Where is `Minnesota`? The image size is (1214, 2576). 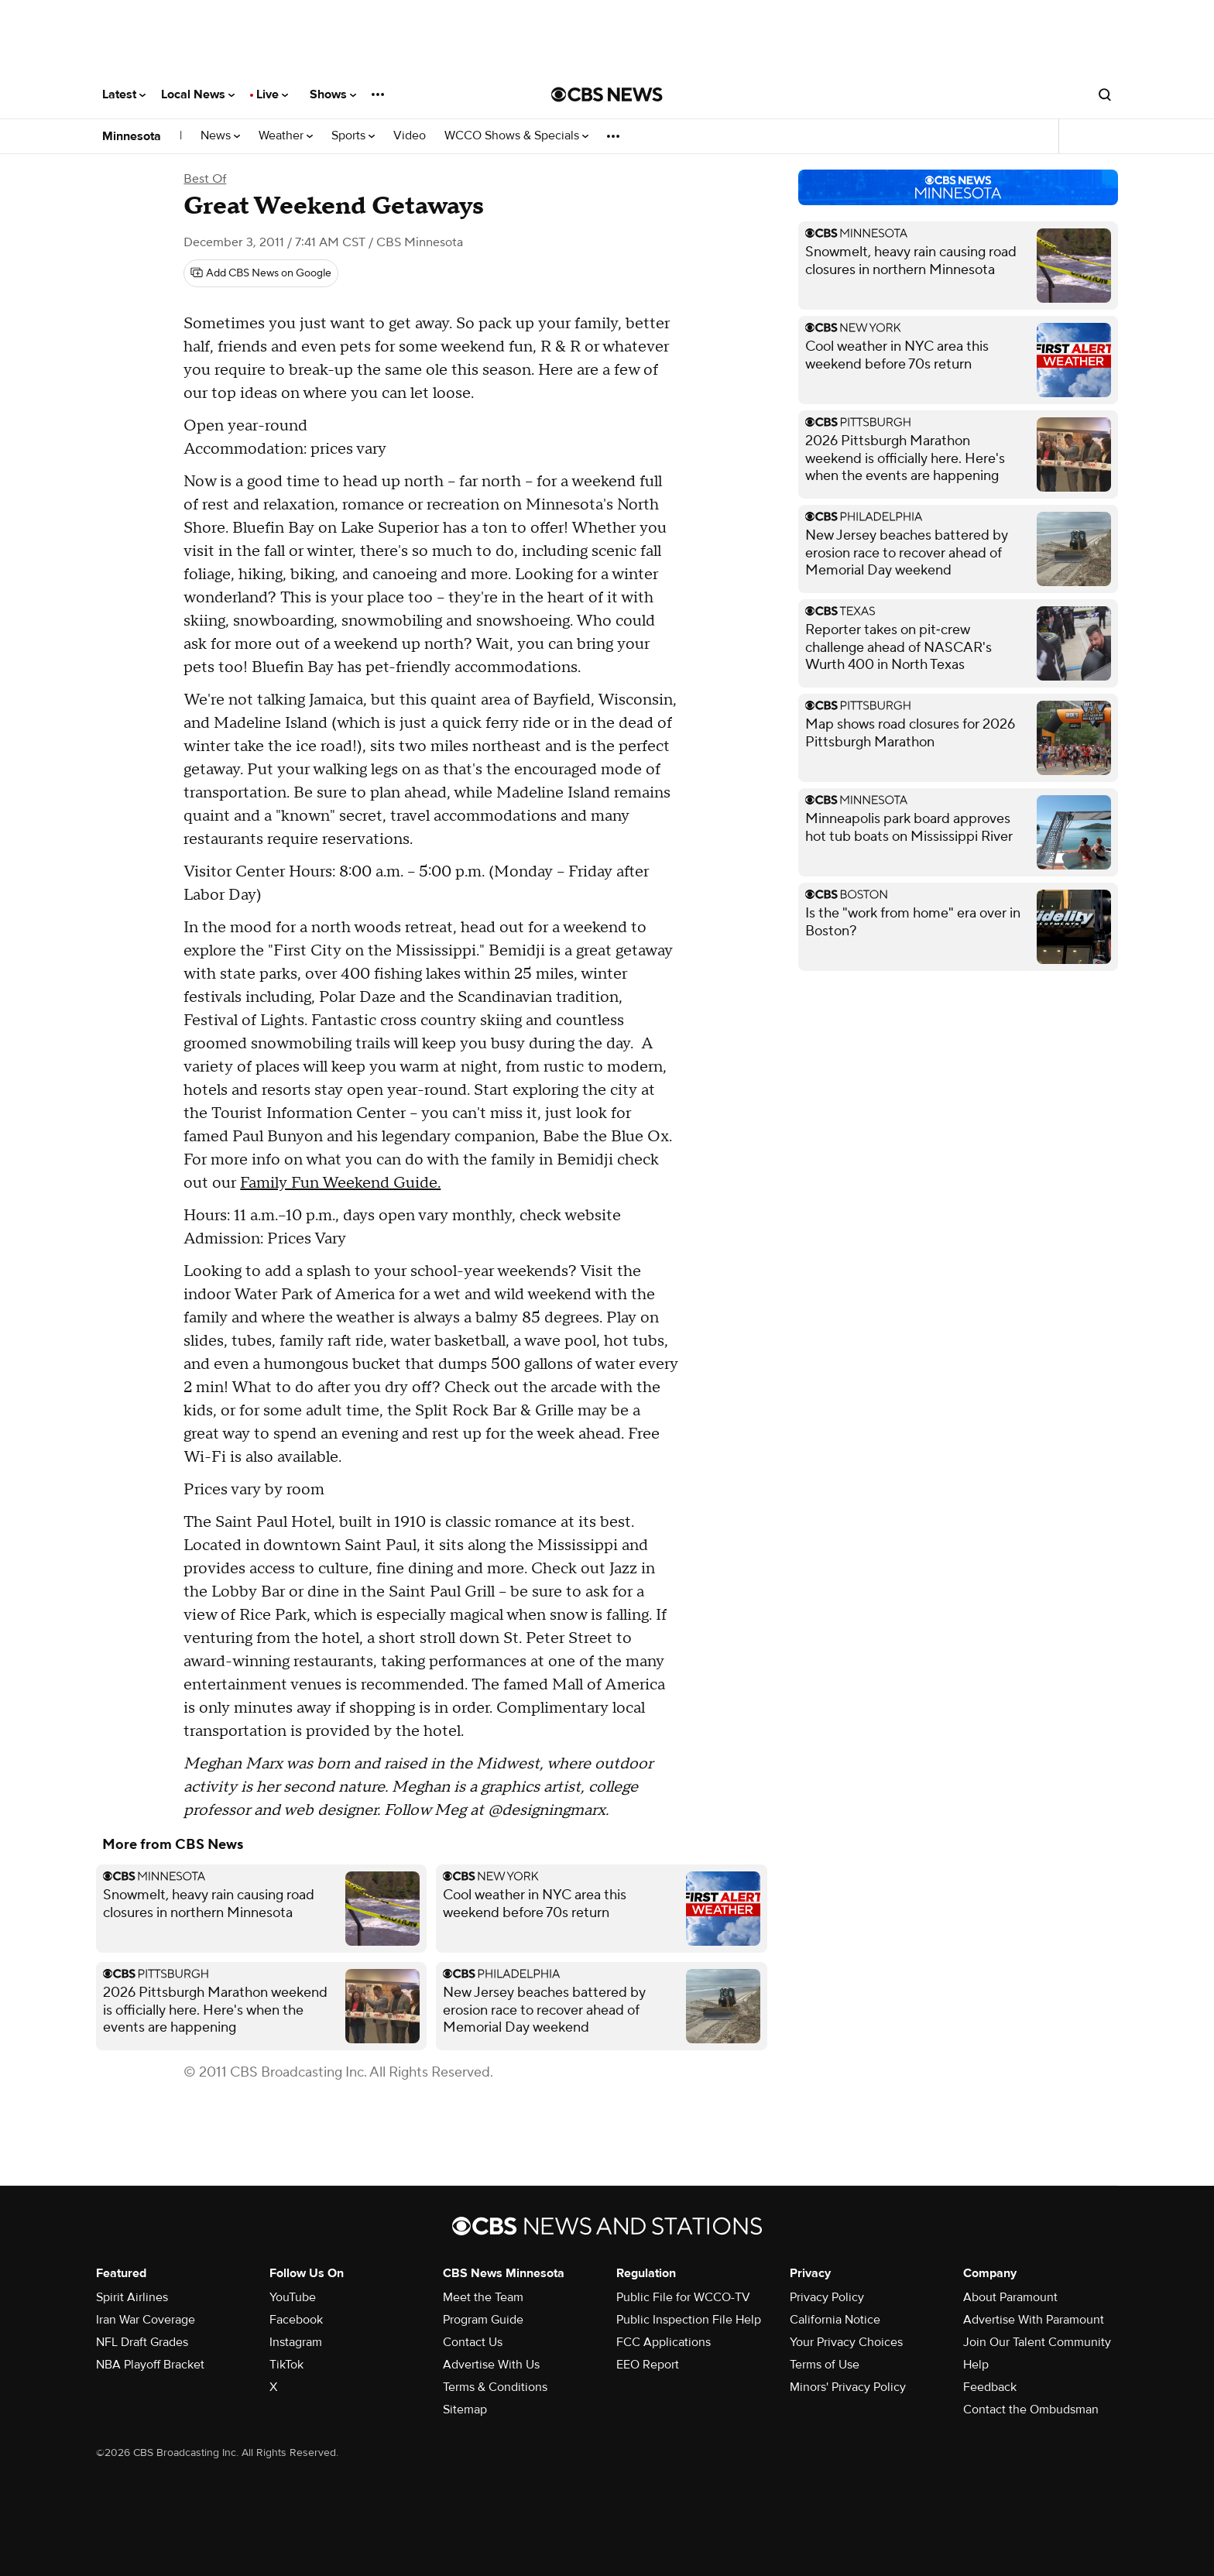
Minnesota is located at coordinates (131, 136).